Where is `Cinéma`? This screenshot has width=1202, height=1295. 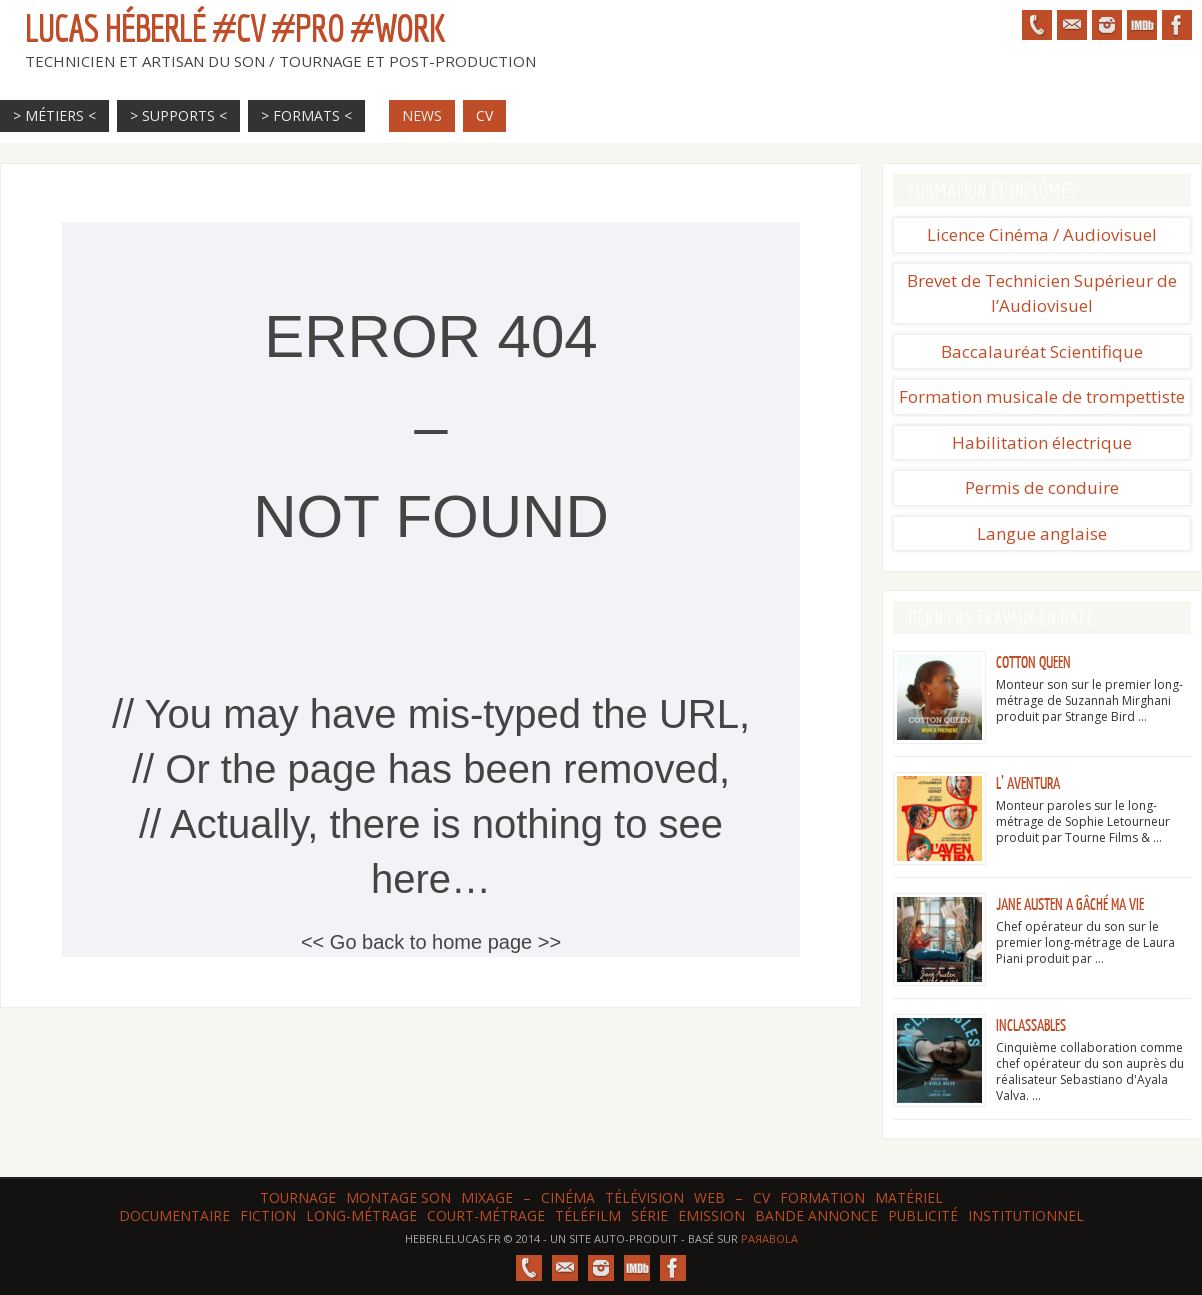
Cinéma is located at coordinates (568, 1197).